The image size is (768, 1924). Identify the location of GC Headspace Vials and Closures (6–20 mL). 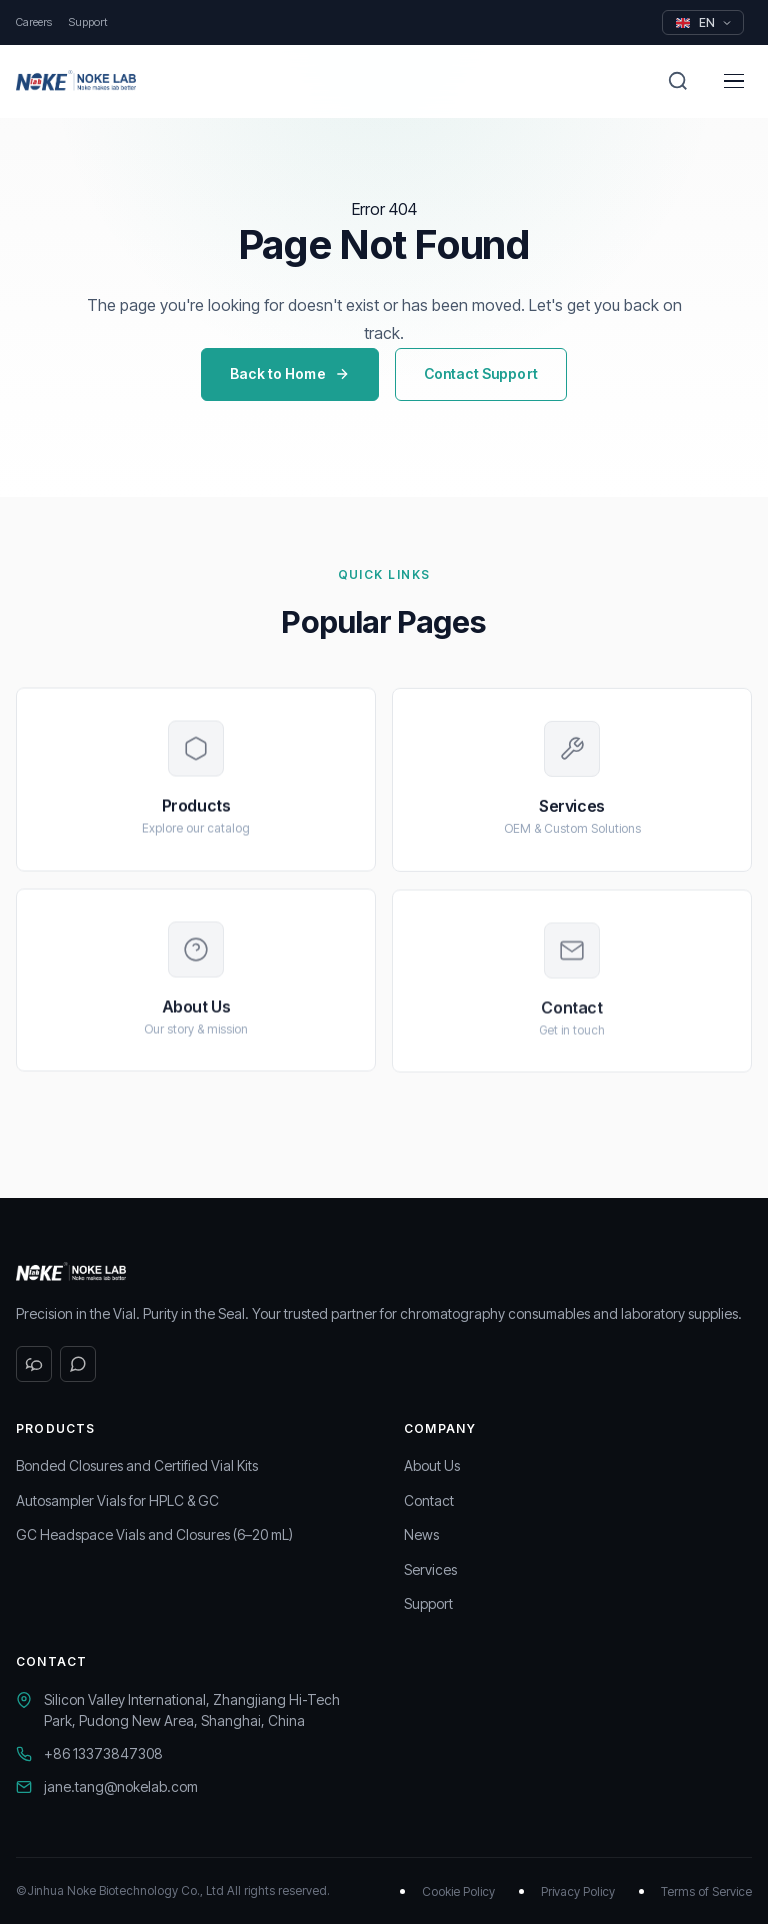
(154, 1534).